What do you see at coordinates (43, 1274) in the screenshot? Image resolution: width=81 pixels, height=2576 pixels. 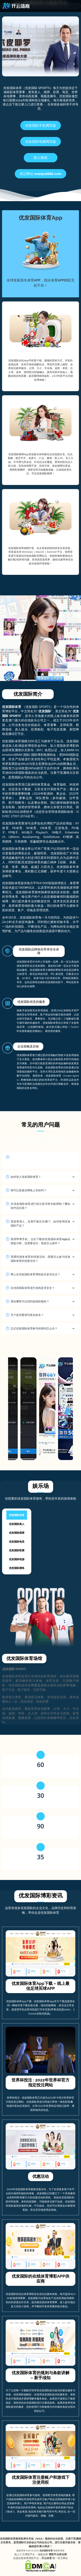 I see `网上在优发国际体育博彩娱乐是否合法？` at bounding box center [43, 1274].